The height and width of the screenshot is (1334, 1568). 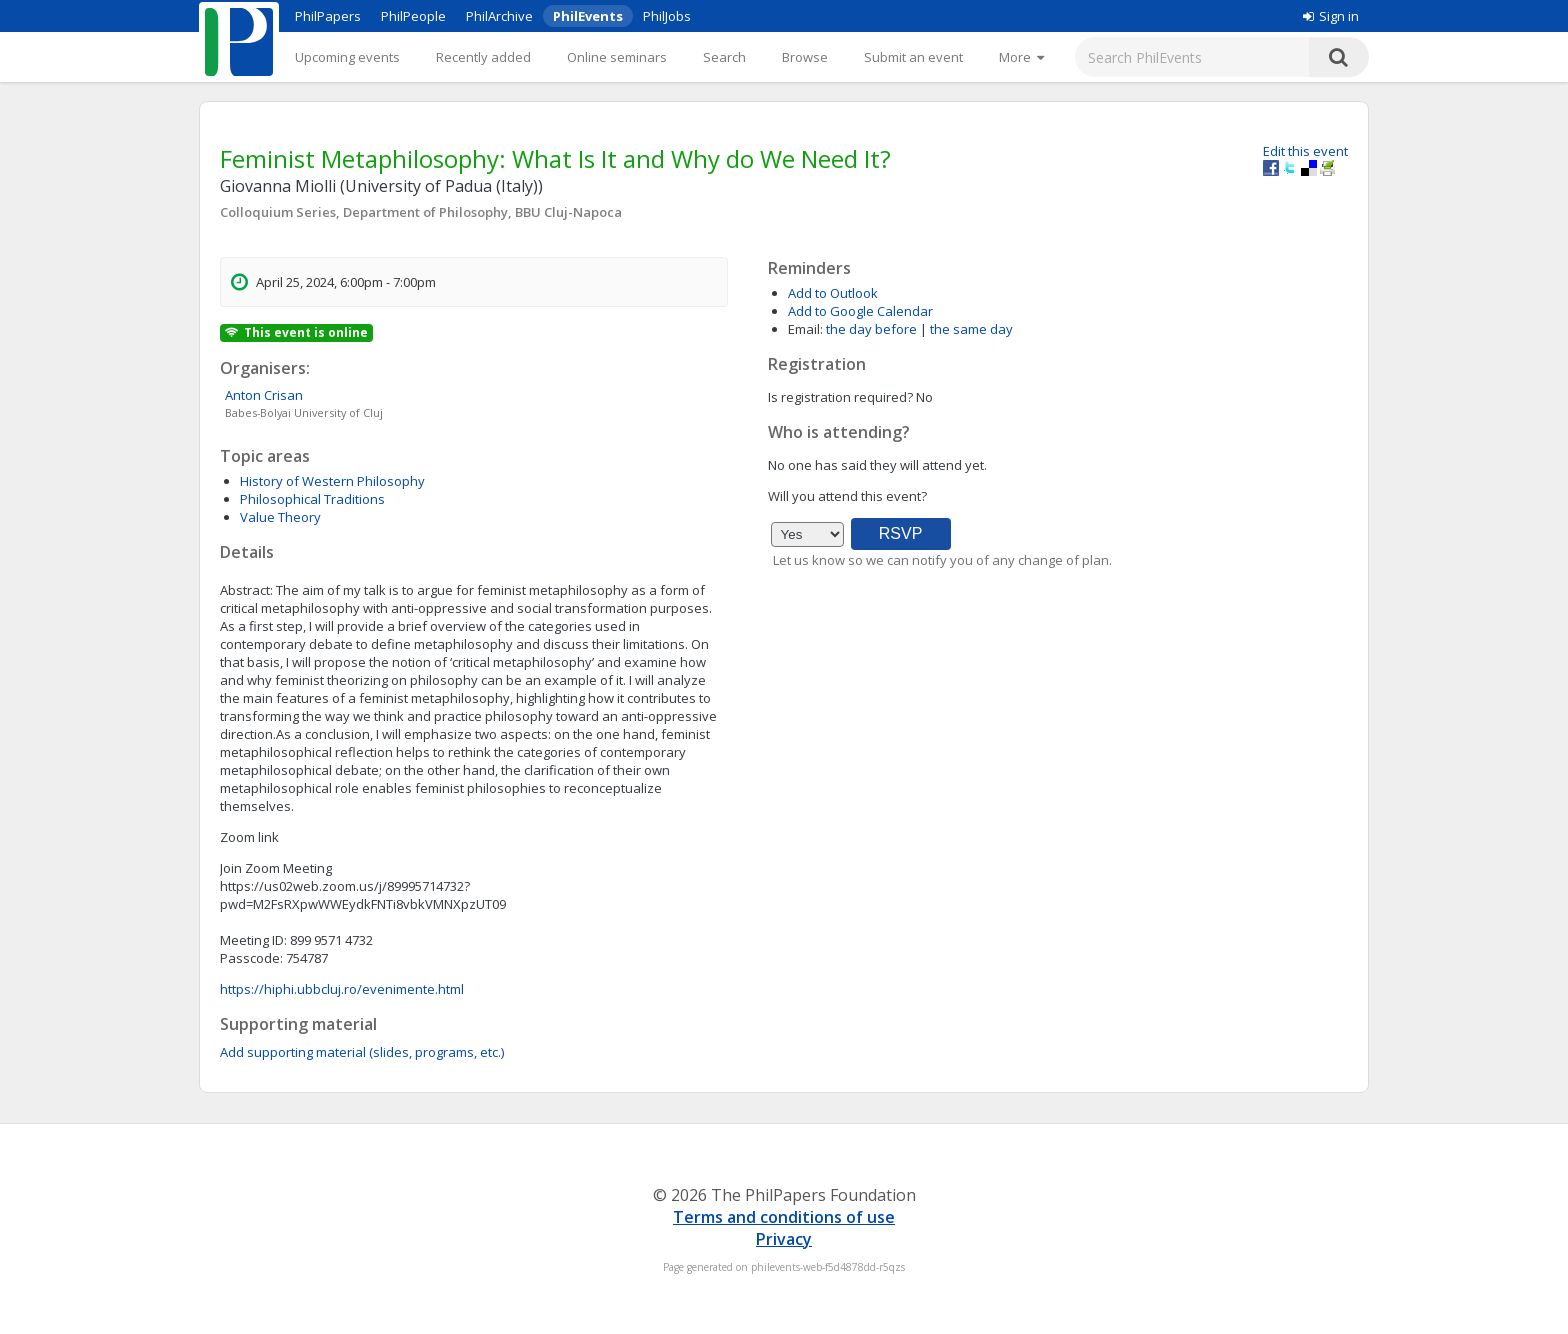 What do you see at coordinates (805, 329) in the screenshot?
I see `Email:` at bounding box center [805, 329].